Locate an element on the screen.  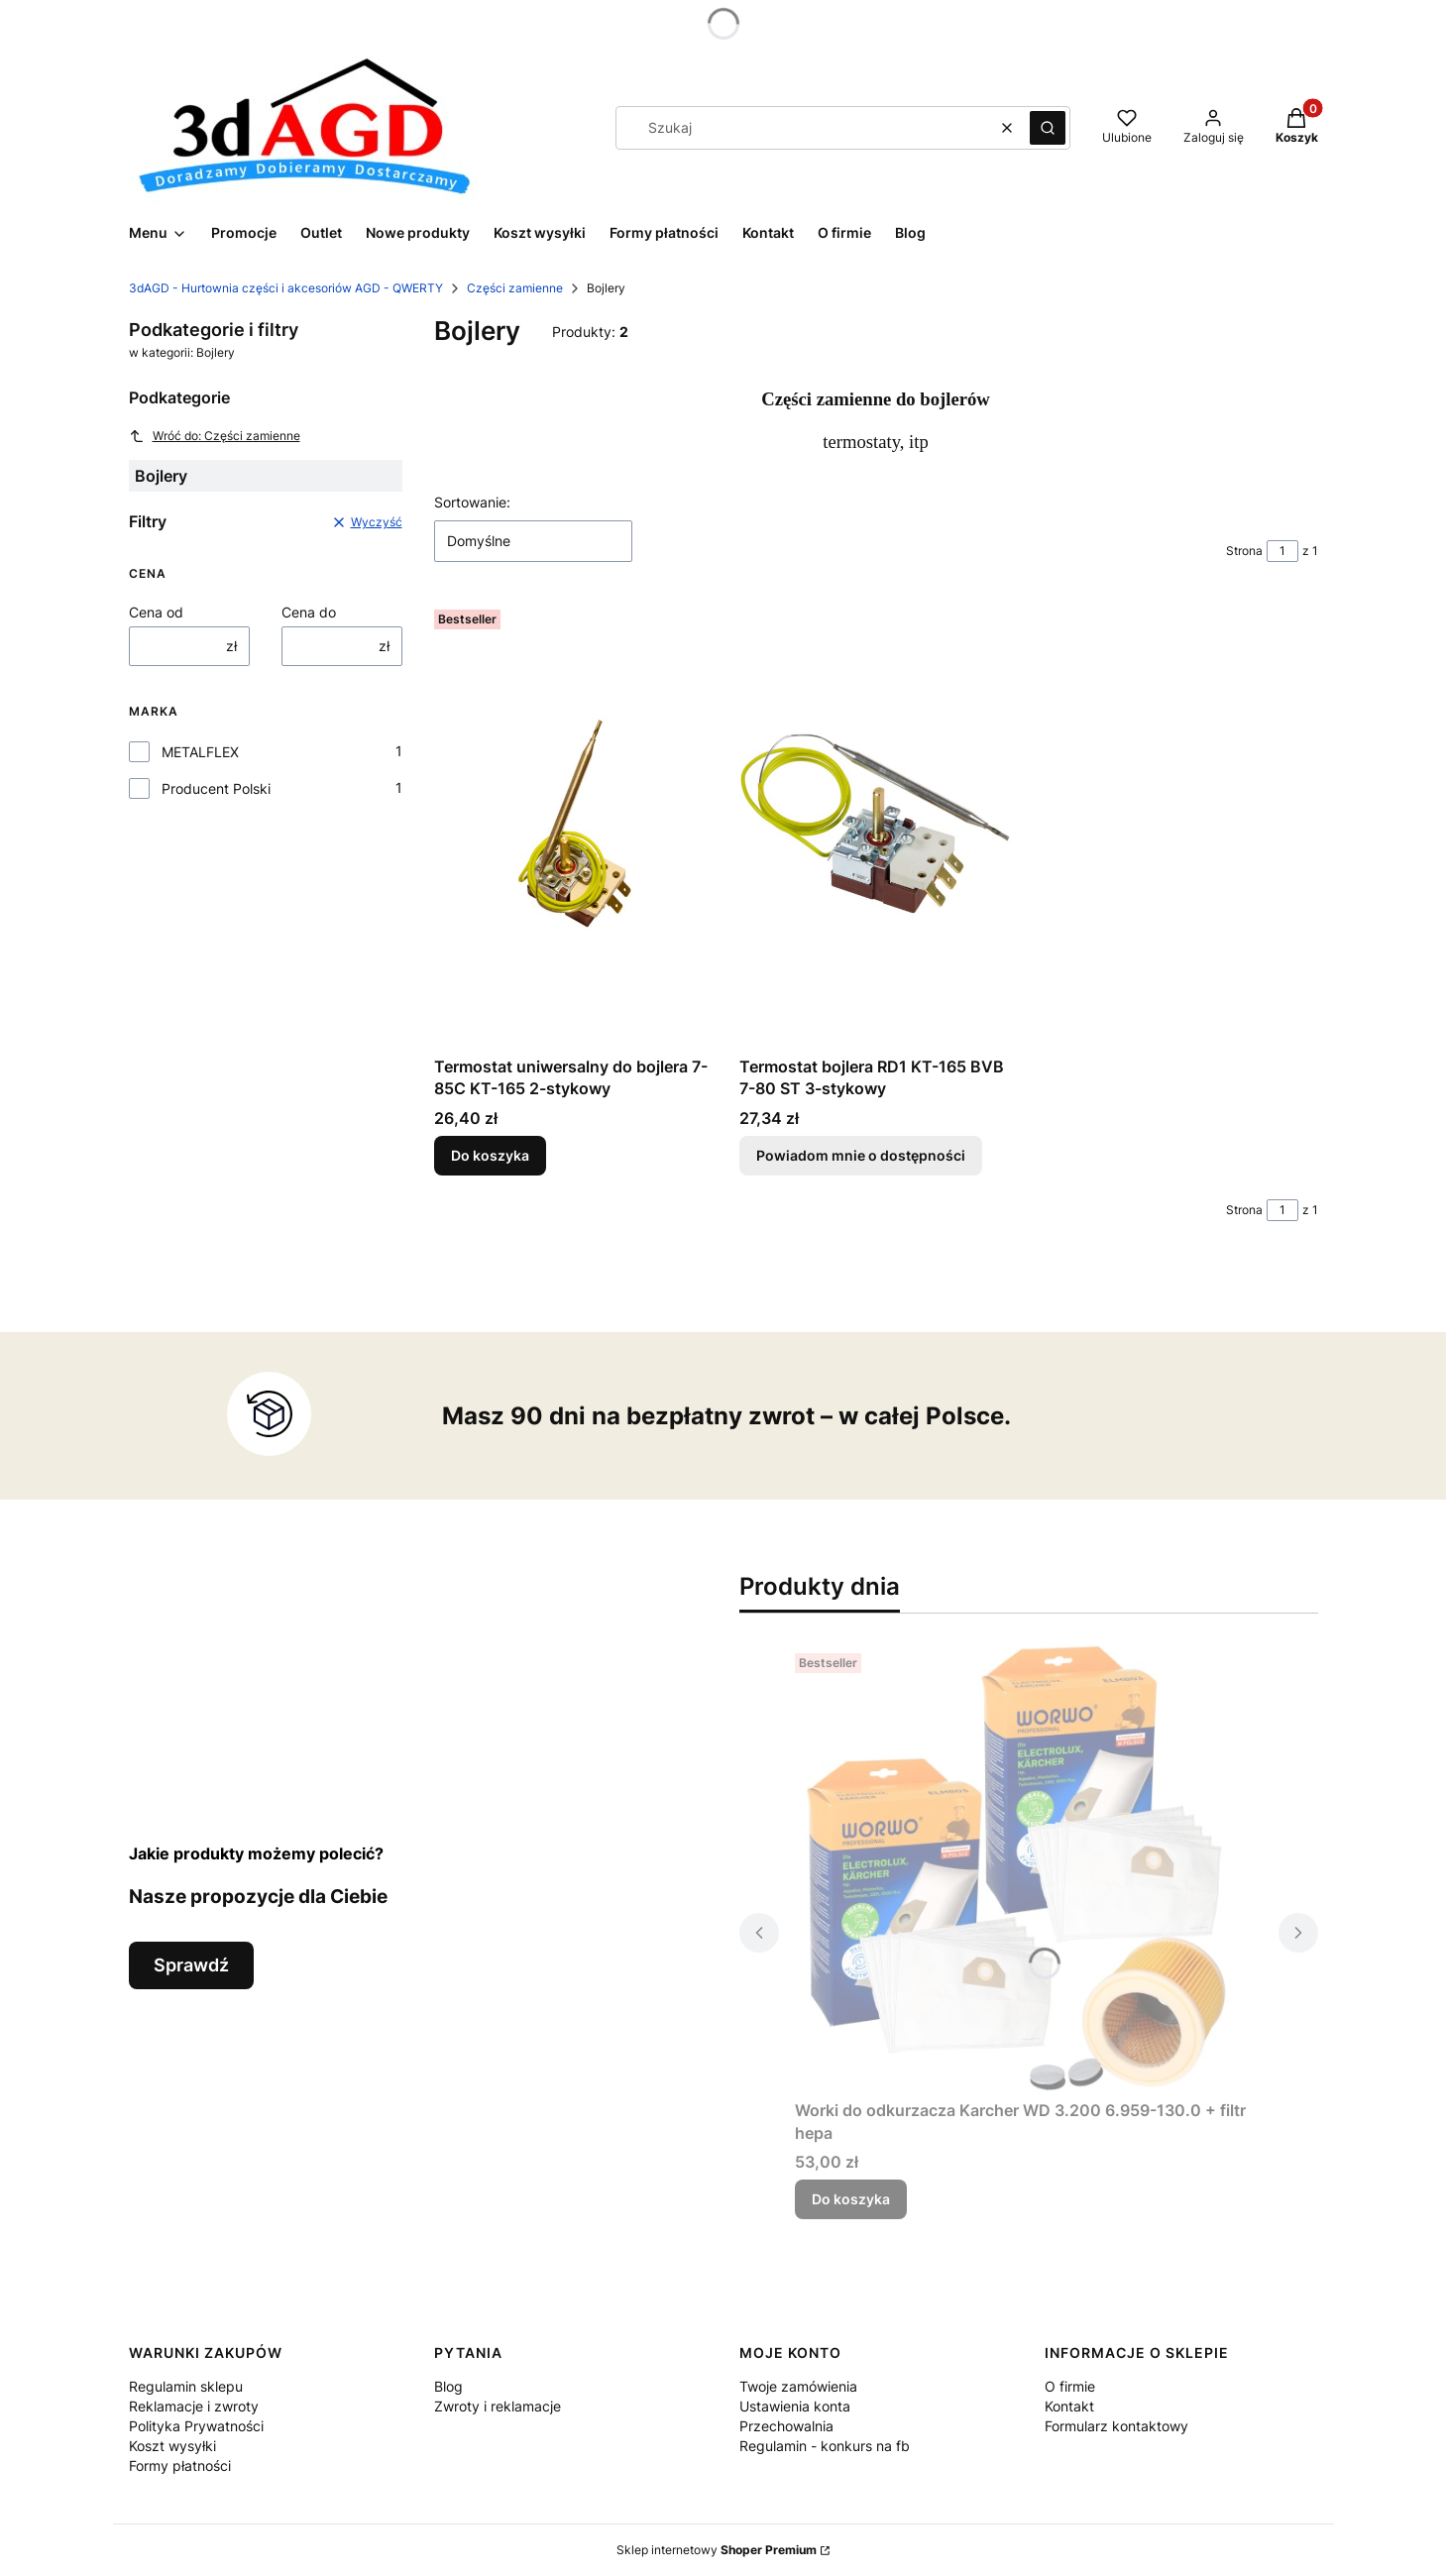
Cena do is located at coordinates (308, 612).